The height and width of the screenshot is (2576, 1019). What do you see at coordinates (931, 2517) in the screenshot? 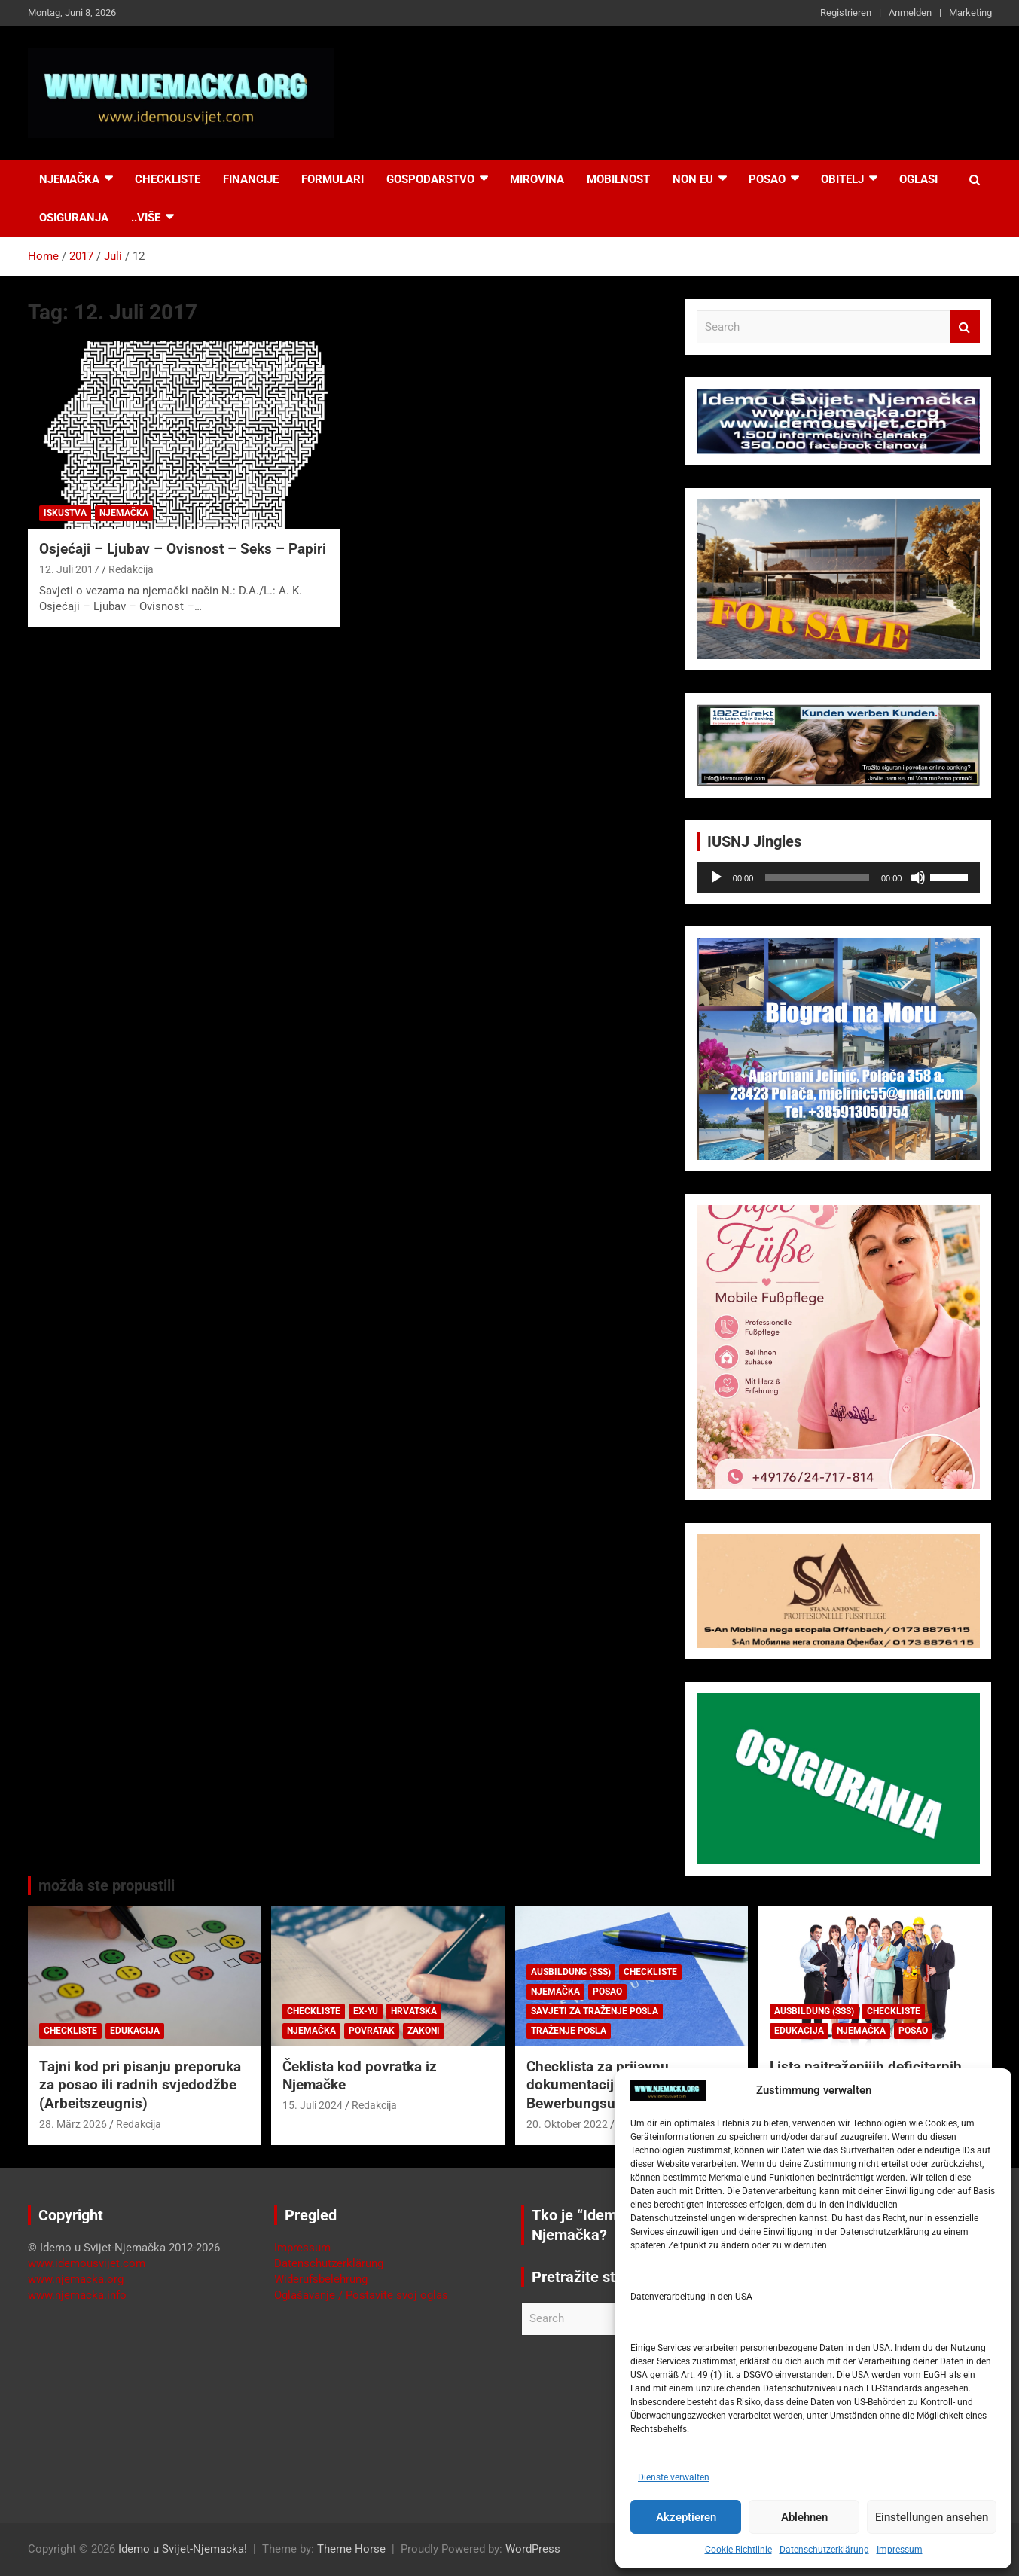
I see `Einstellungen ansehen` at bounding box center [931, 2517].